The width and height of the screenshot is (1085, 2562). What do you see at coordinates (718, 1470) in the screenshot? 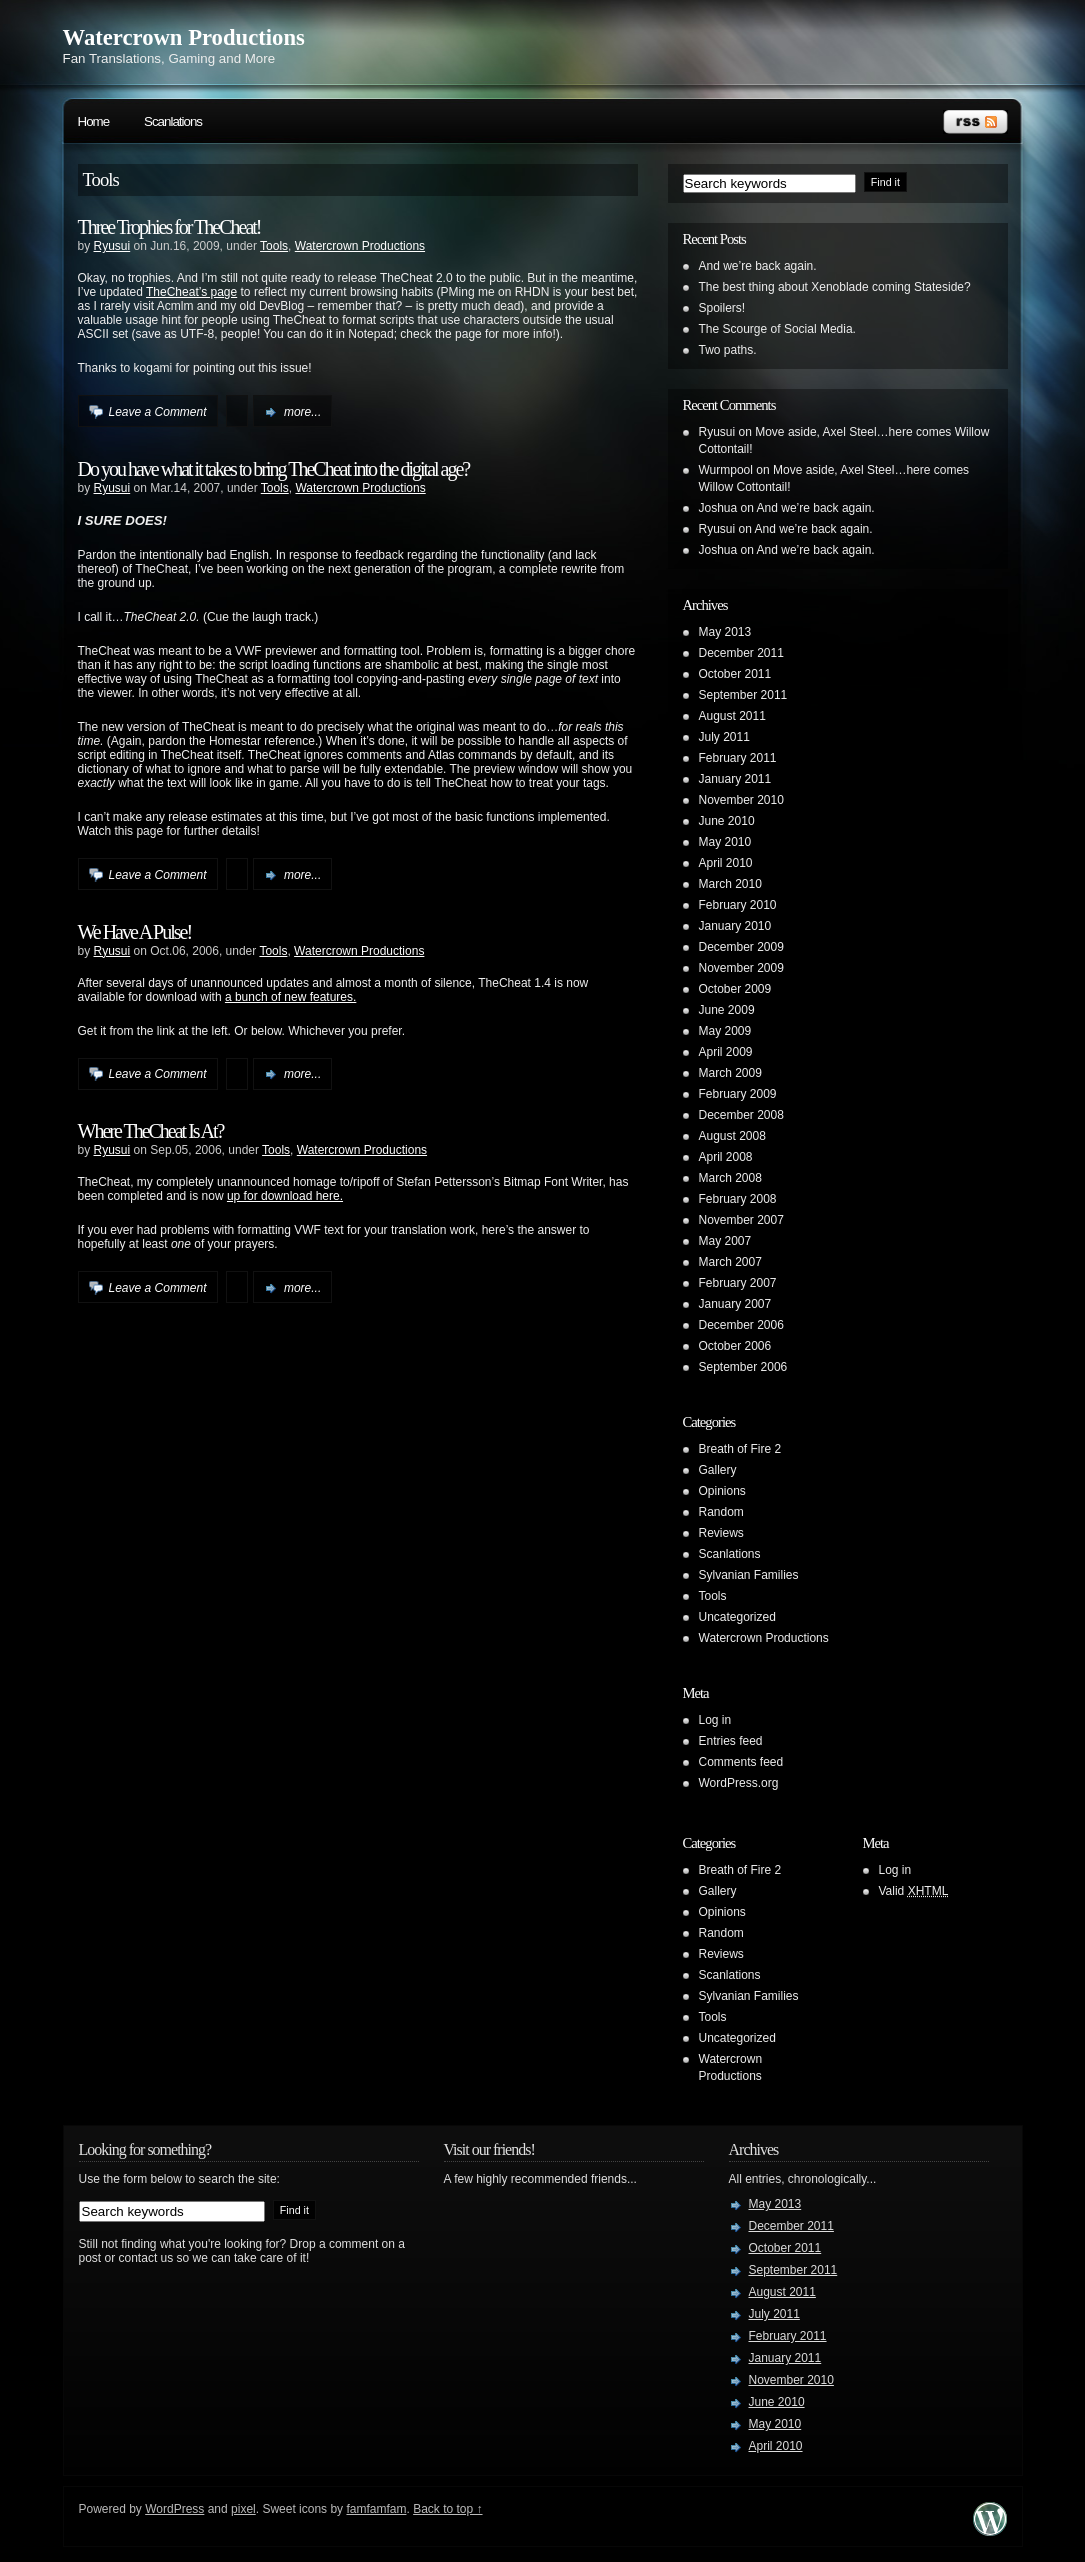
I see `Gallery` at bounding box center [718, 1470].